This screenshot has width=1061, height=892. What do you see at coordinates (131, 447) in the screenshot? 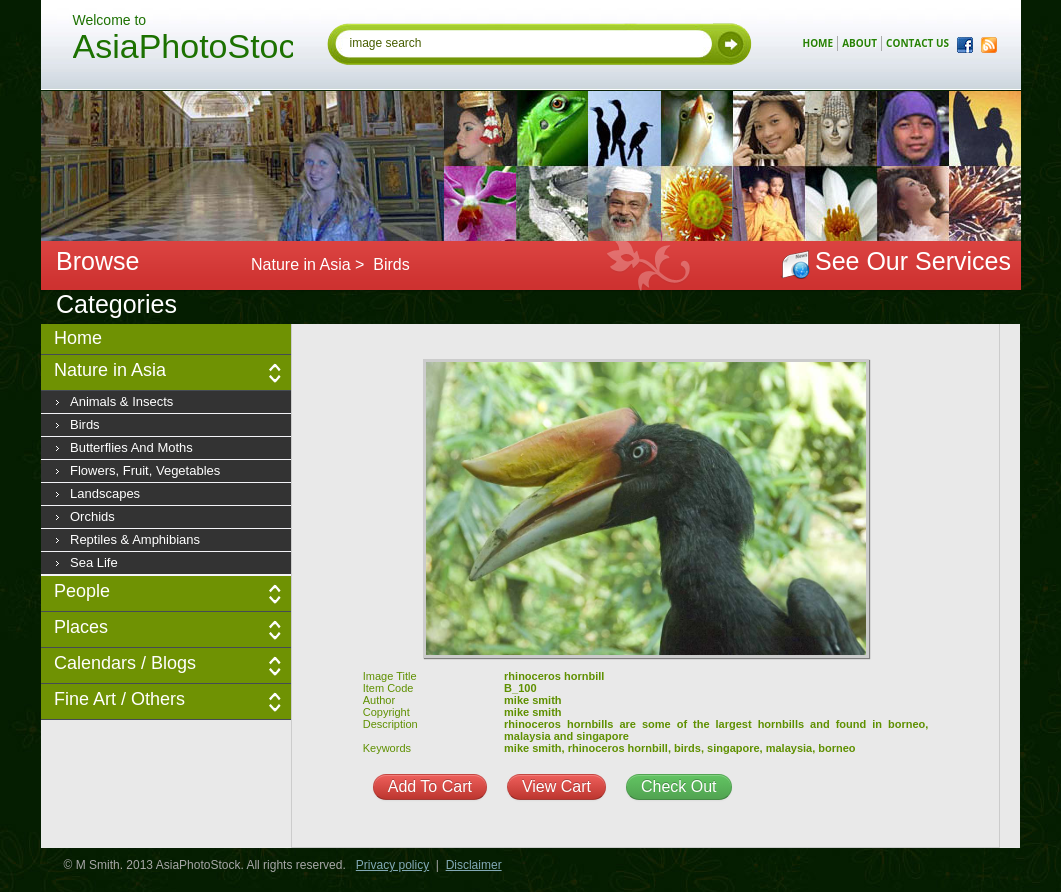
I see `Butterflies and moths` at bounding box center [131, 447].